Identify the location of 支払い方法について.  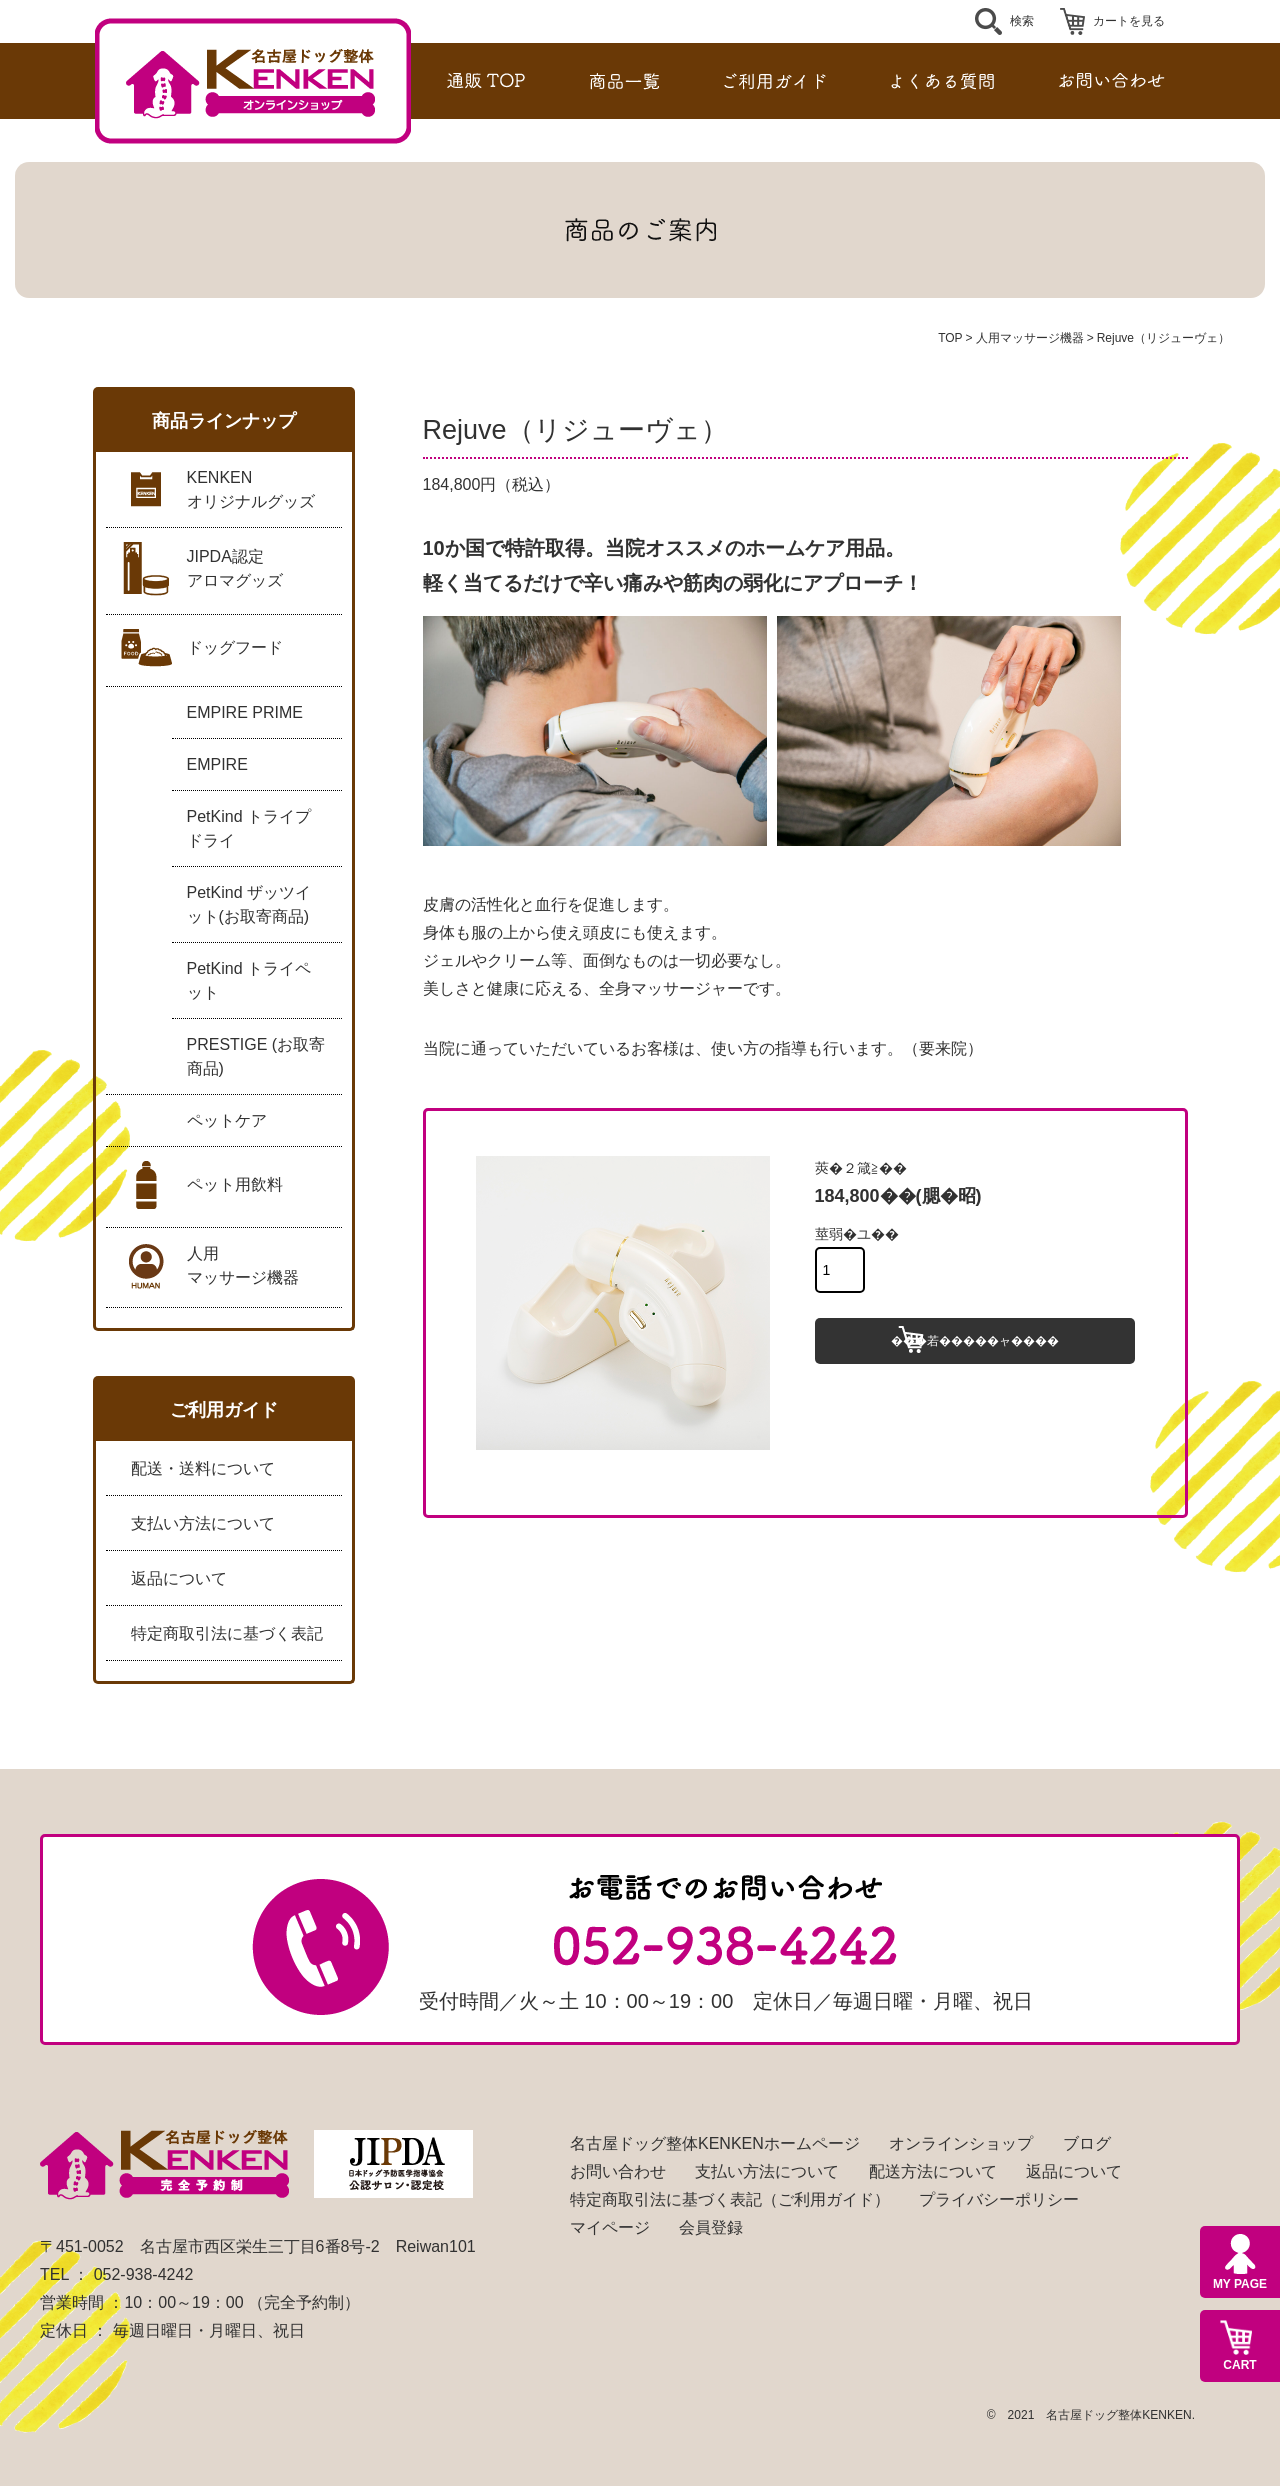
(203, 1523).